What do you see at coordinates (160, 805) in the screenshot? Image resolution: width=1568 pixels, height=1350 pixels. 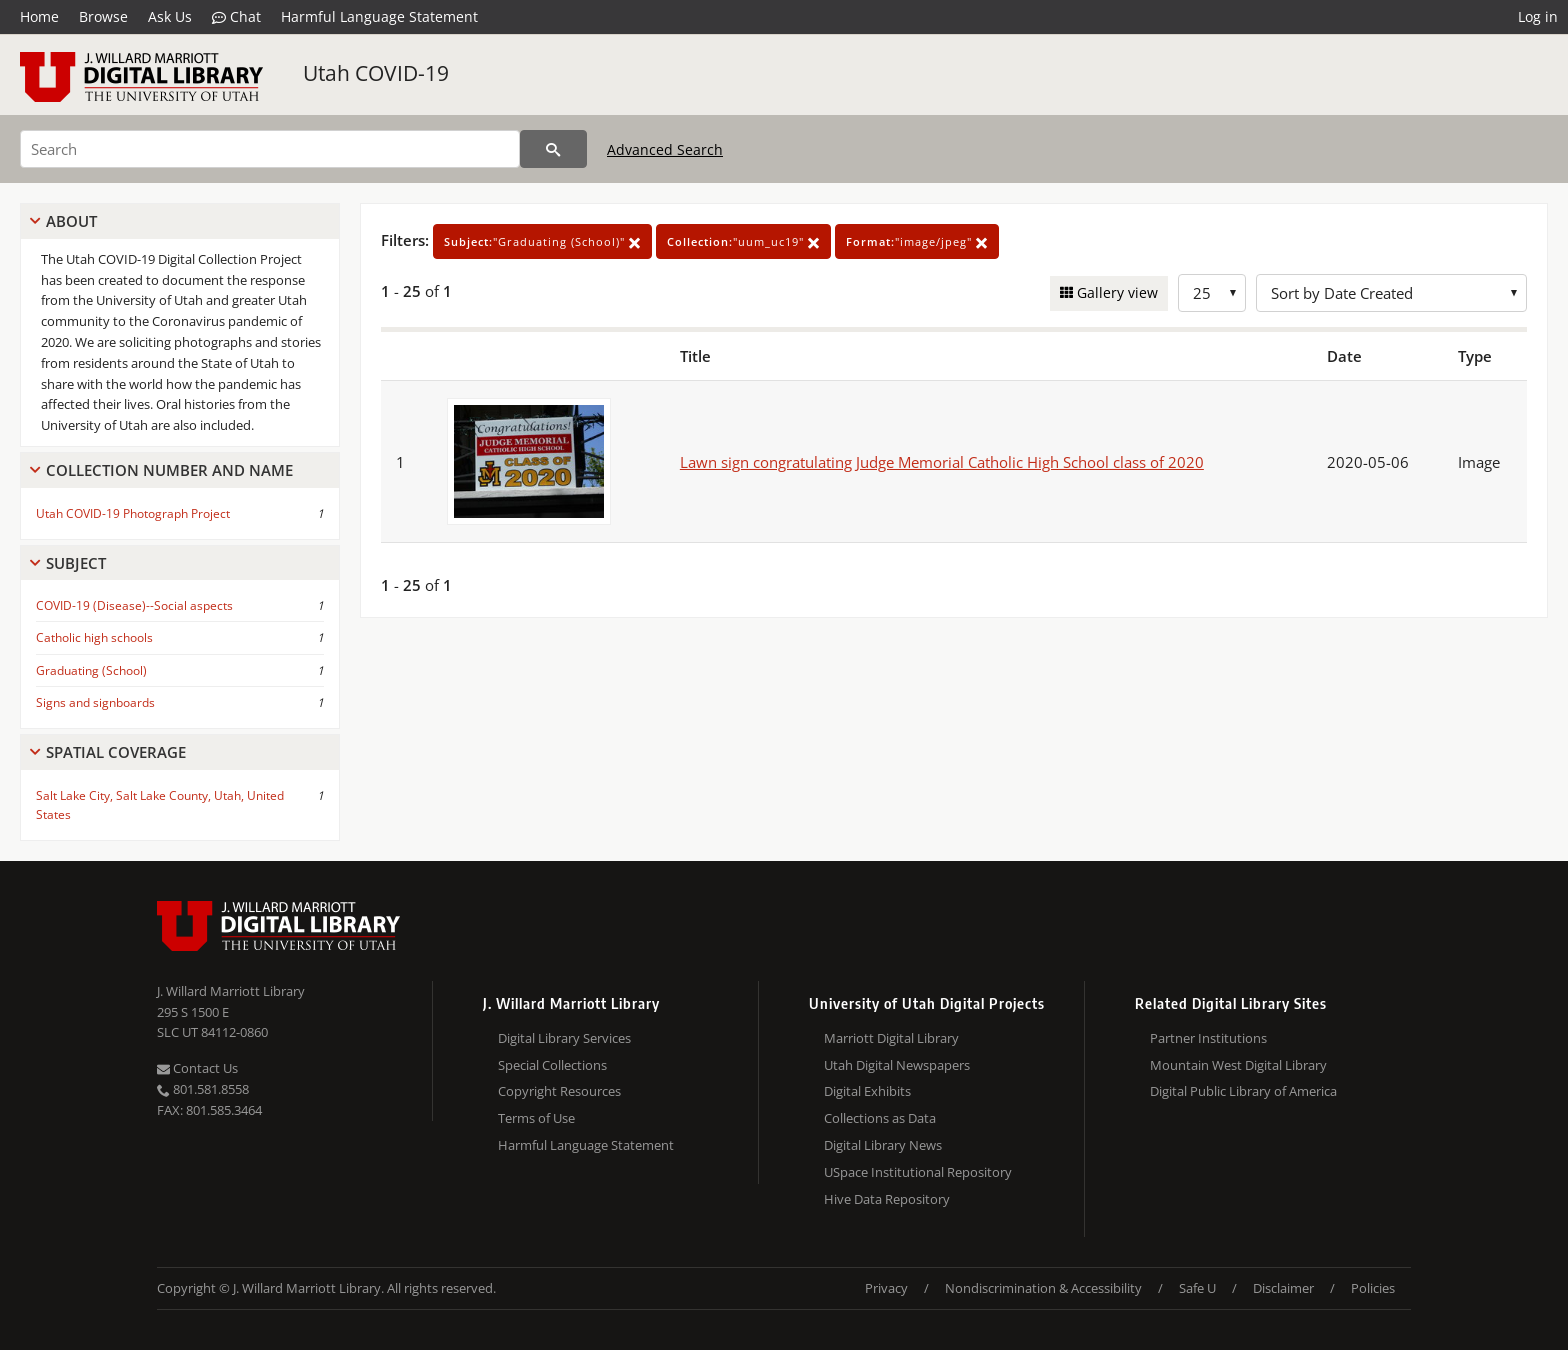 I see `Salt Lake City, Salt Lake County, Utah, United States` at bounding box center [160, 805].